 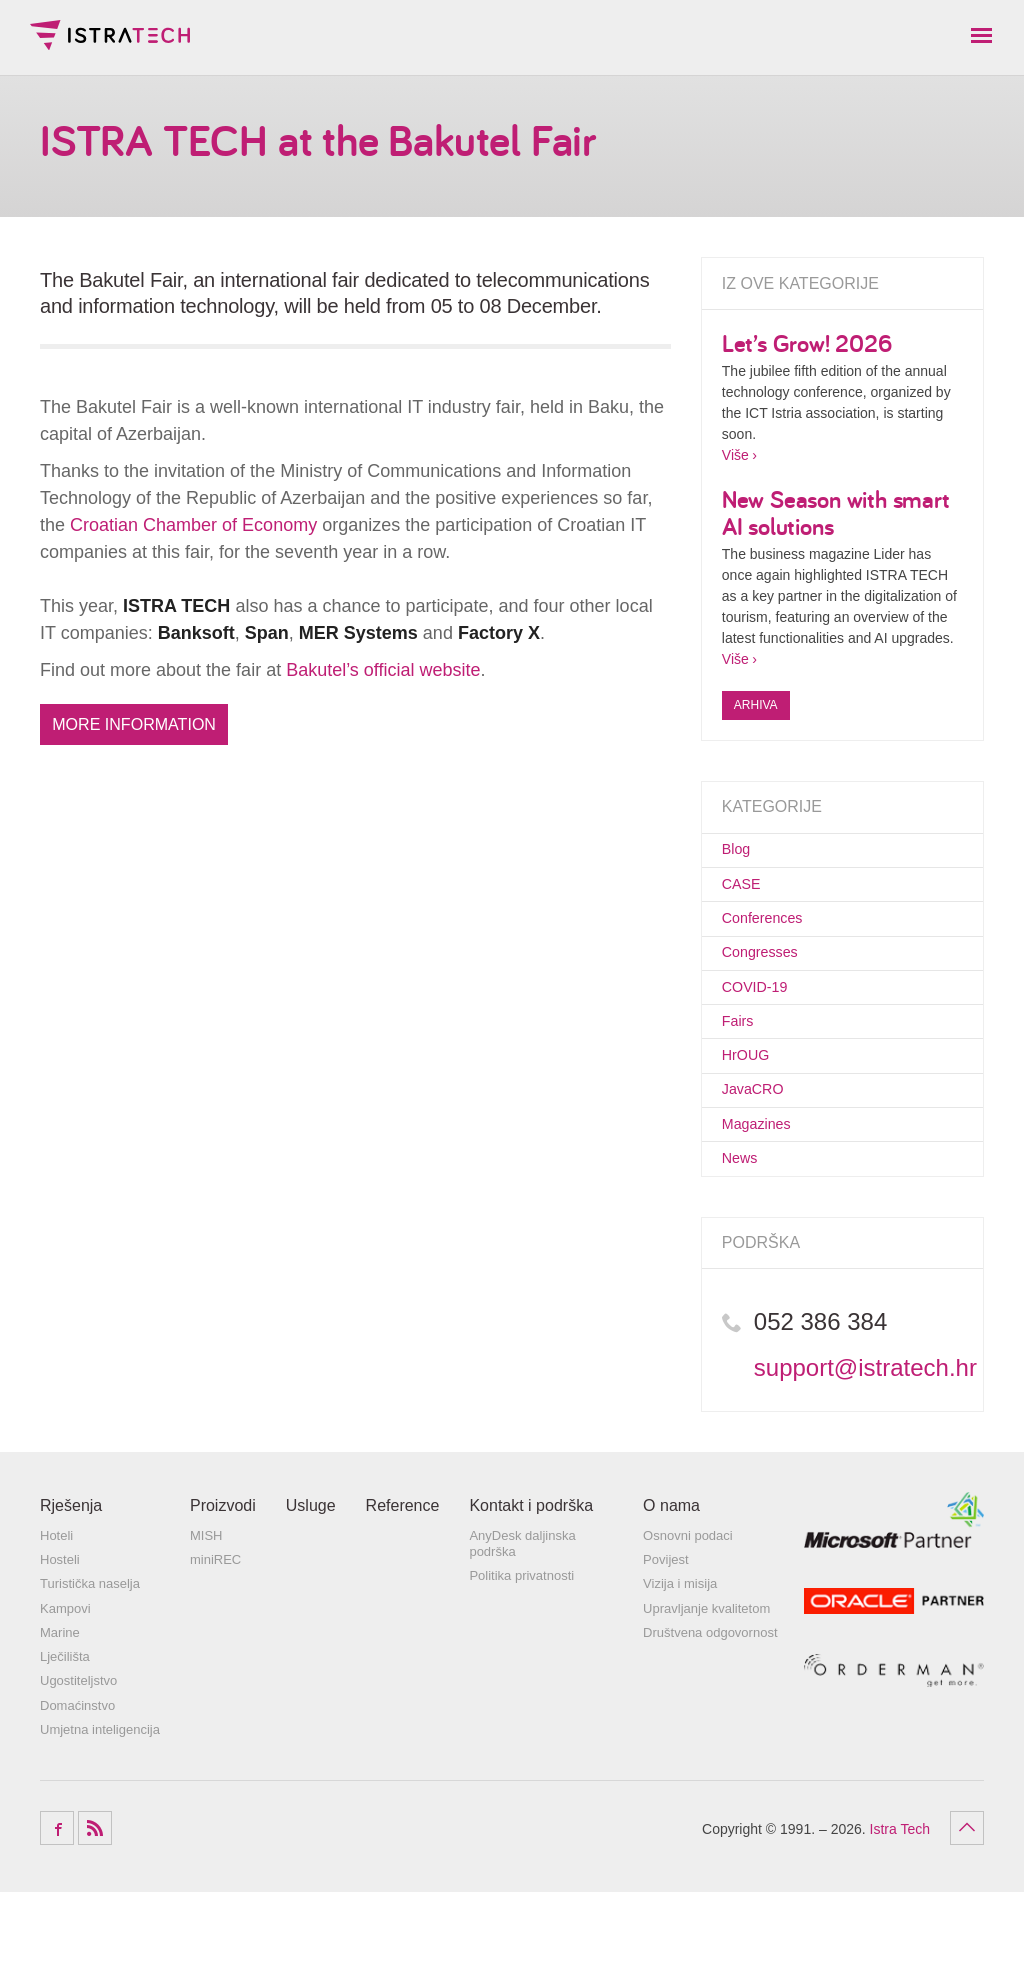 What do you see at coordinates (521, 1645) in the screenshot?
I see `Politika privatnosti` at bounding box center [521, 1645].